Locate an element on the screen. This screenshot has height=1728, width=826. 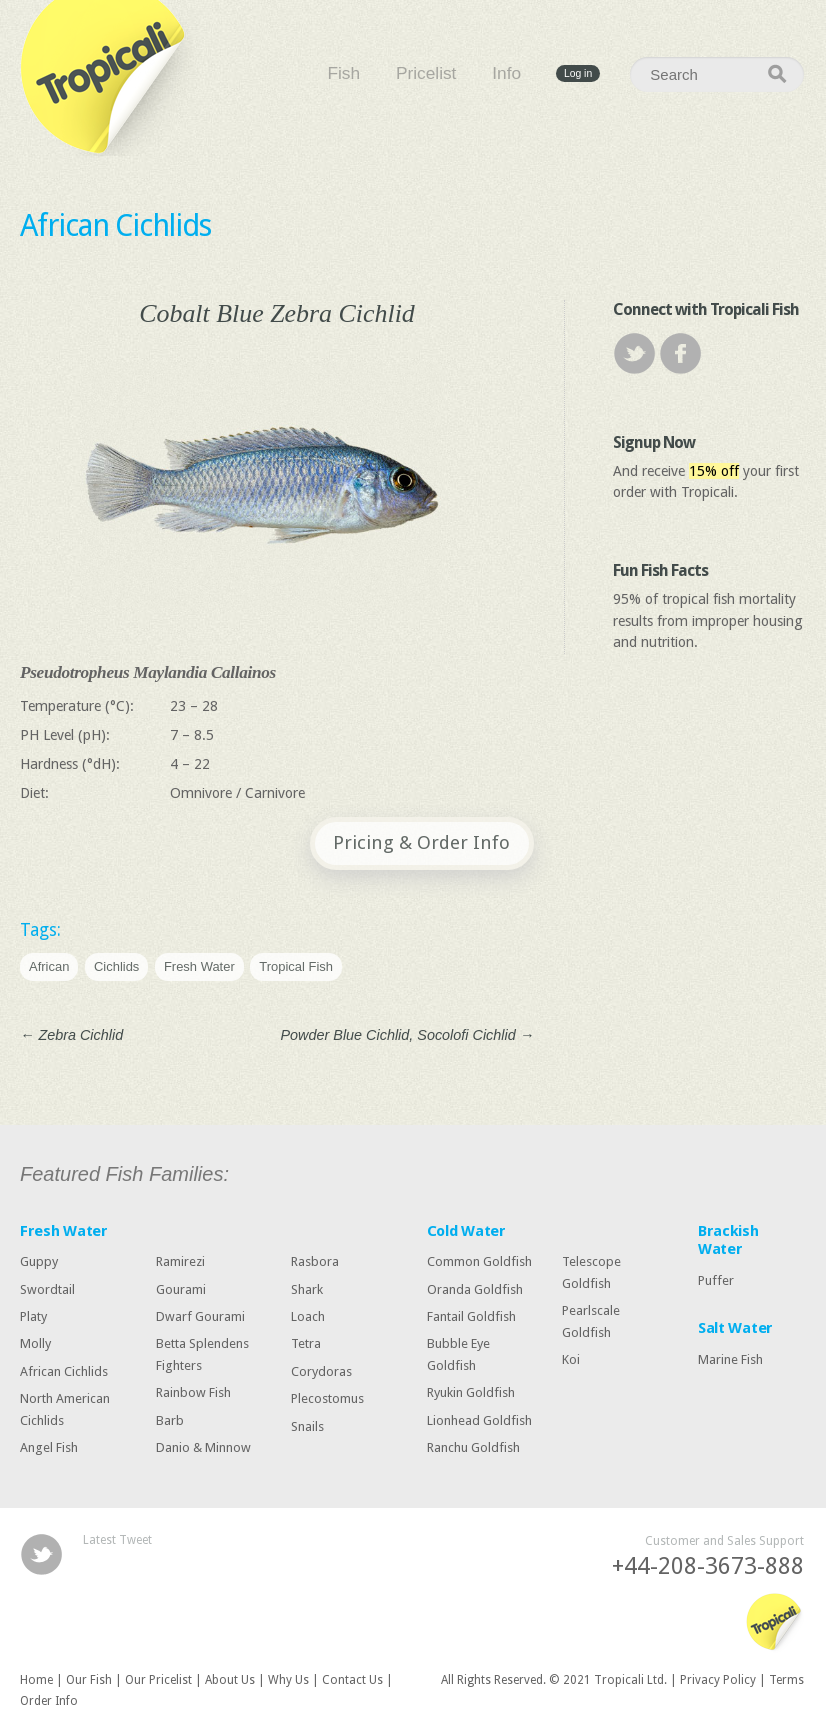
Our Fish is located at coordinates (89, 1680).